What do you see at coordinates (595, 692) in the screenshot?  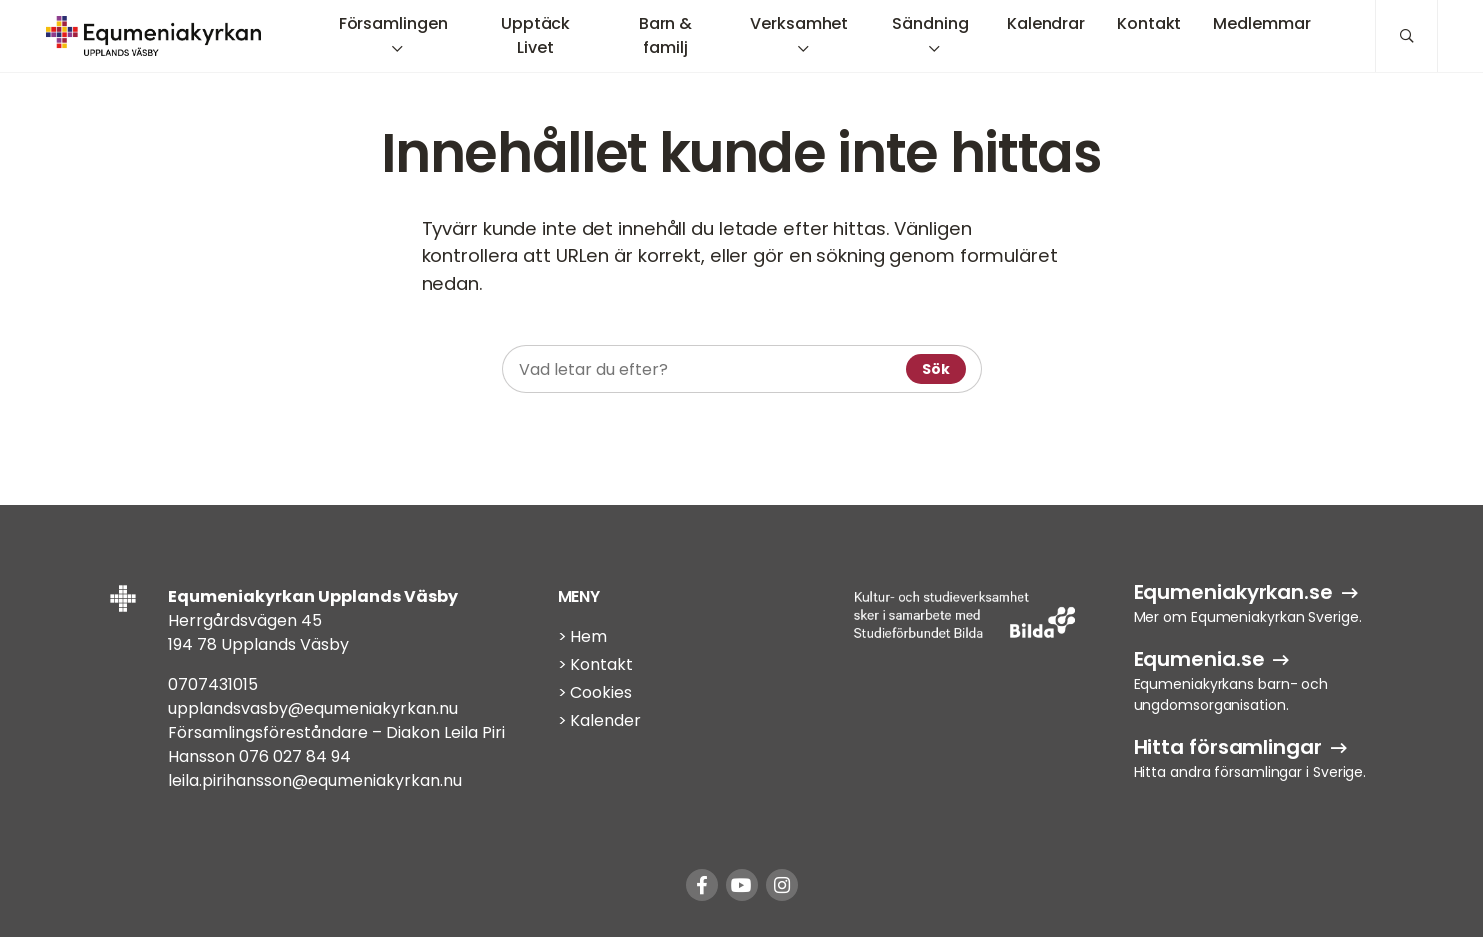 I see `> Cookies` at bounding box center [595, 692].